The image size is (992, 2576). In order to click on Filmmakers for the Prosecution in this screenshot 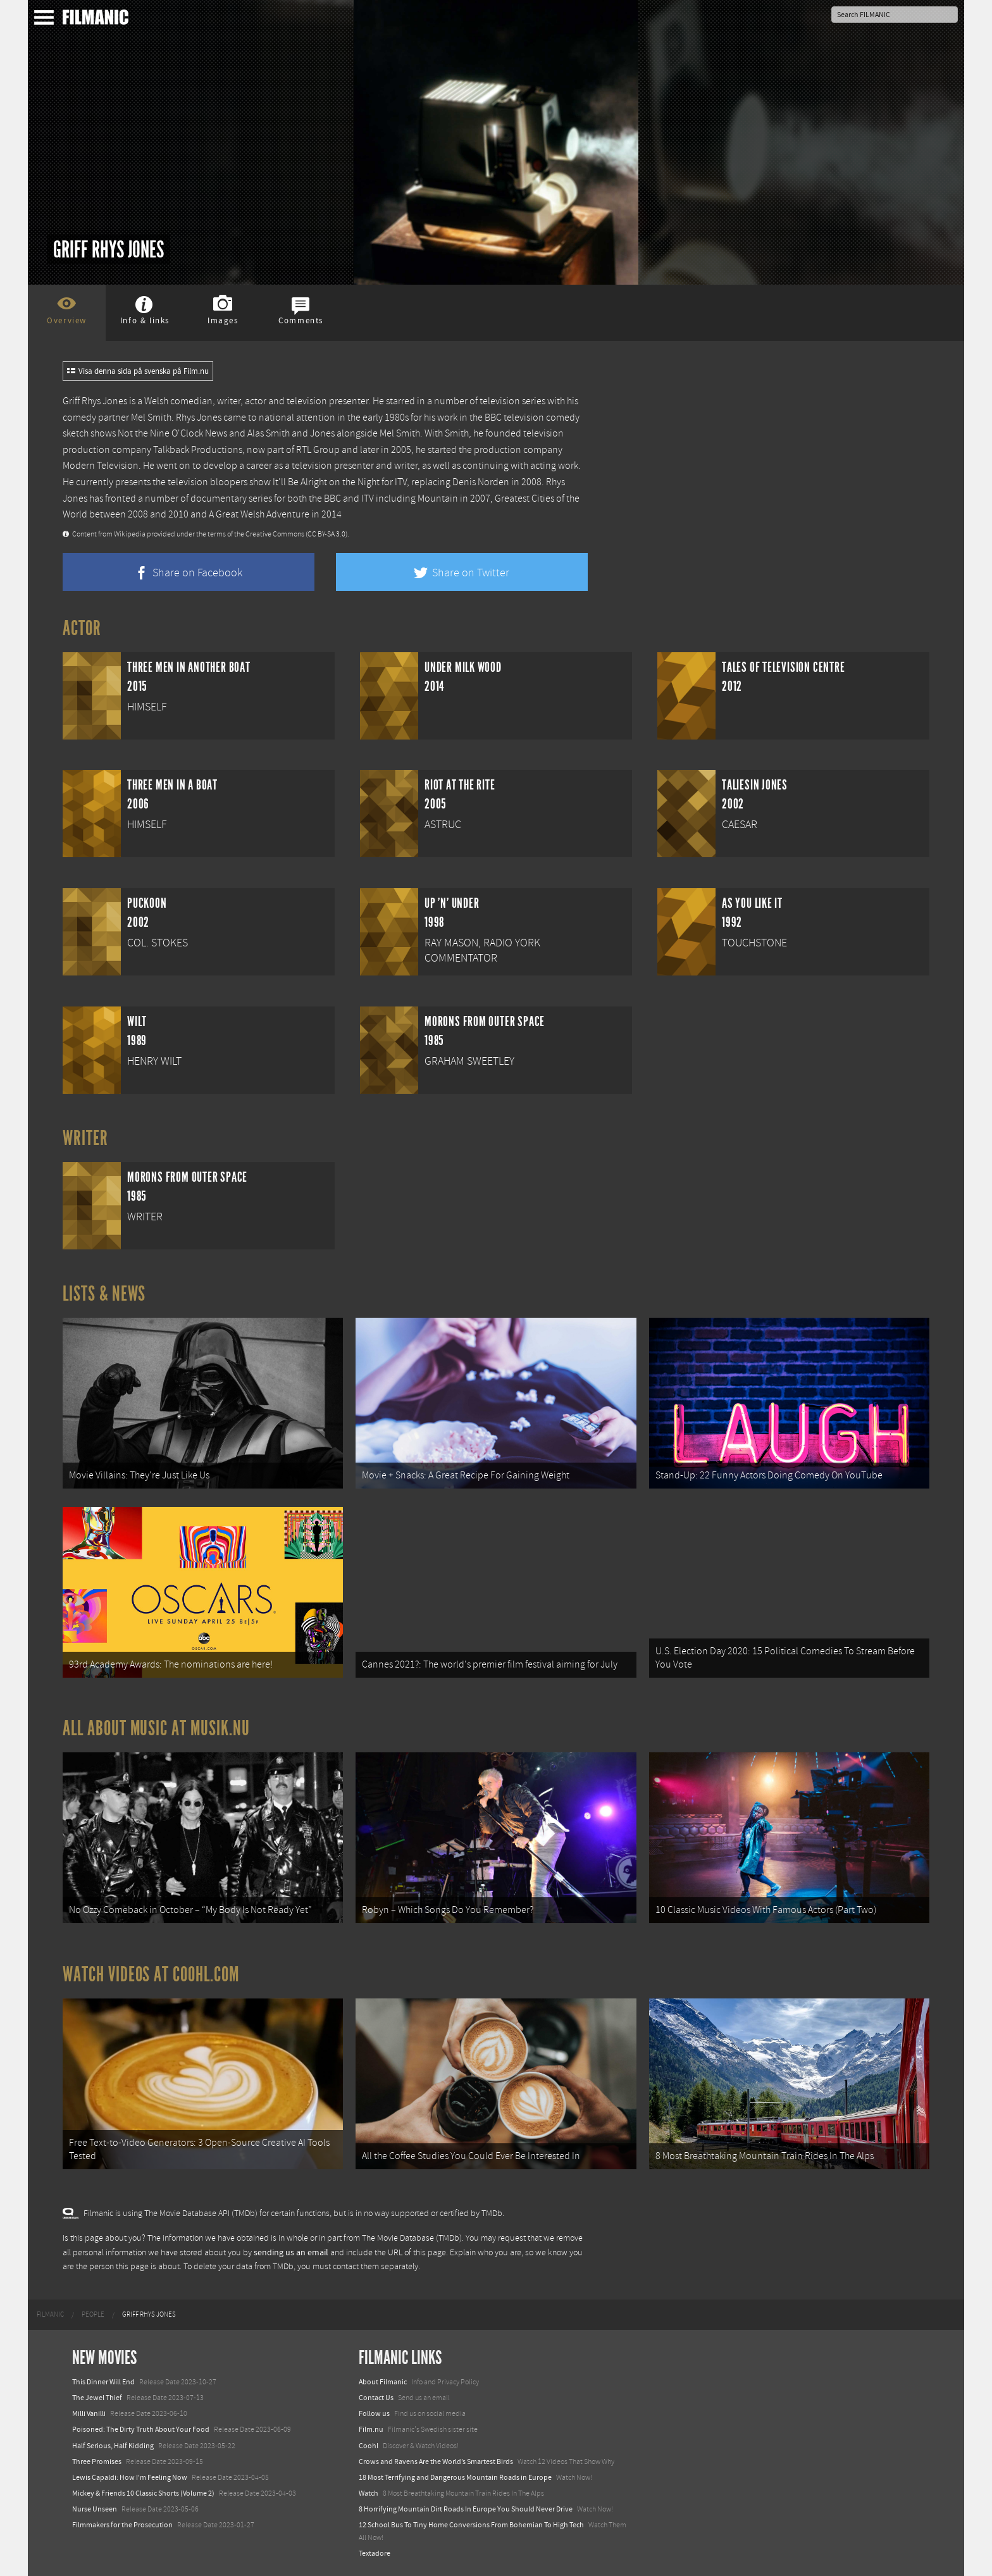, I will do `click(122, 2524)`.